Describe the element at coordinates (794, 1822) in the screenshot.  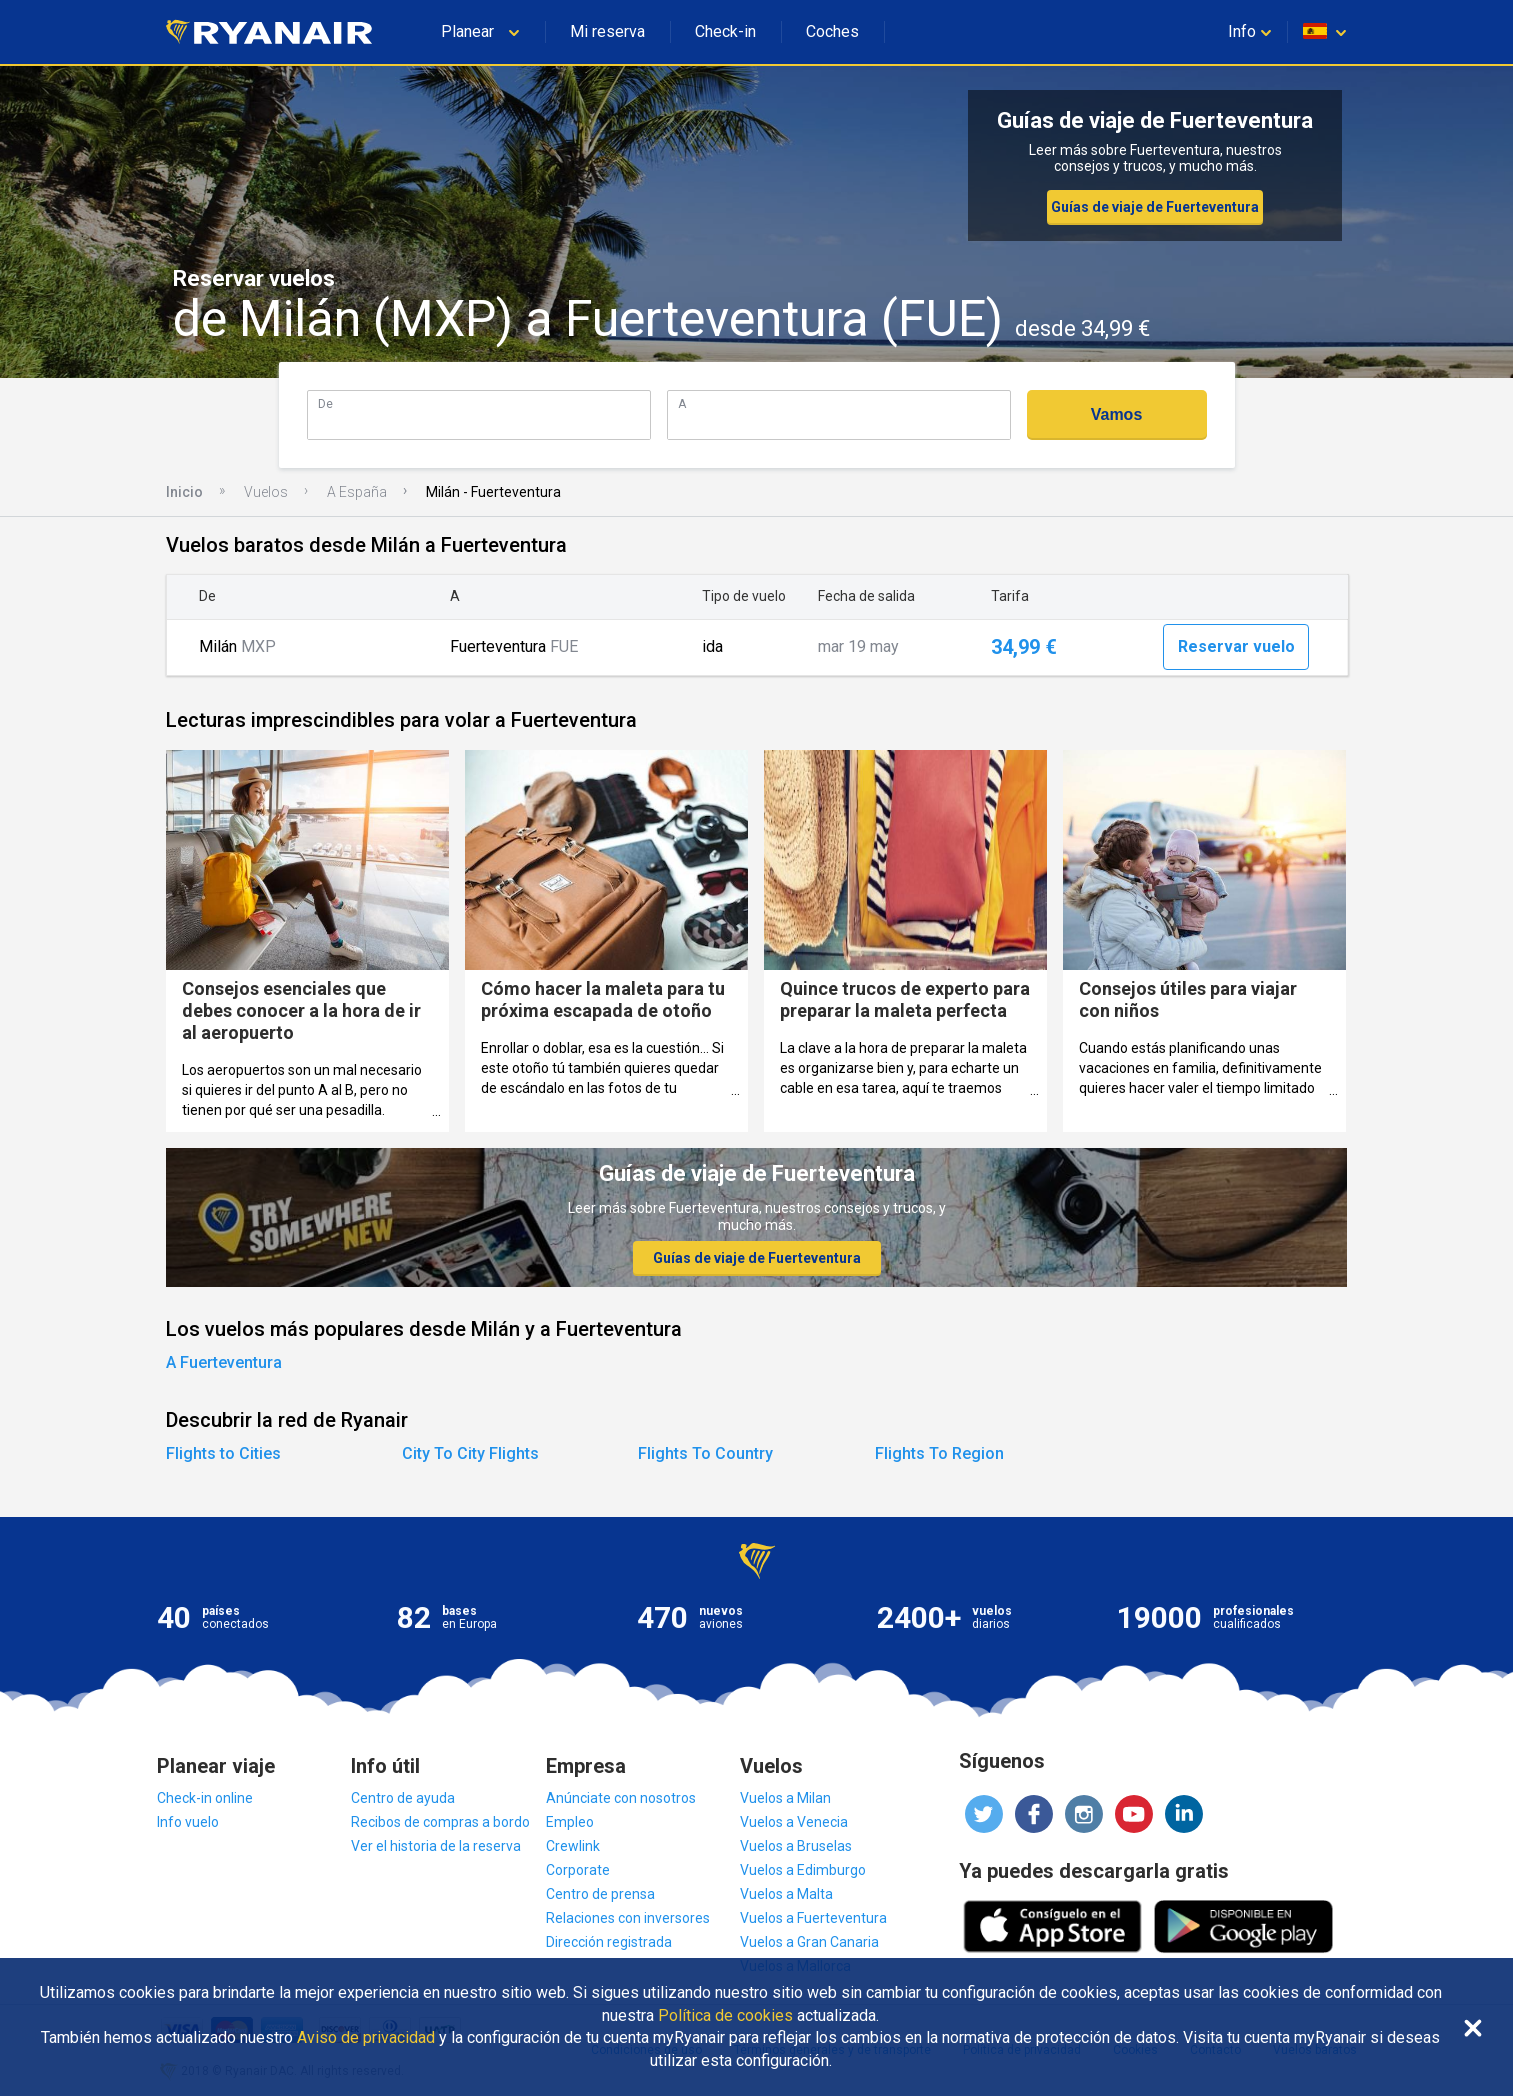
I see `Vuelos a Venecia` at that location.